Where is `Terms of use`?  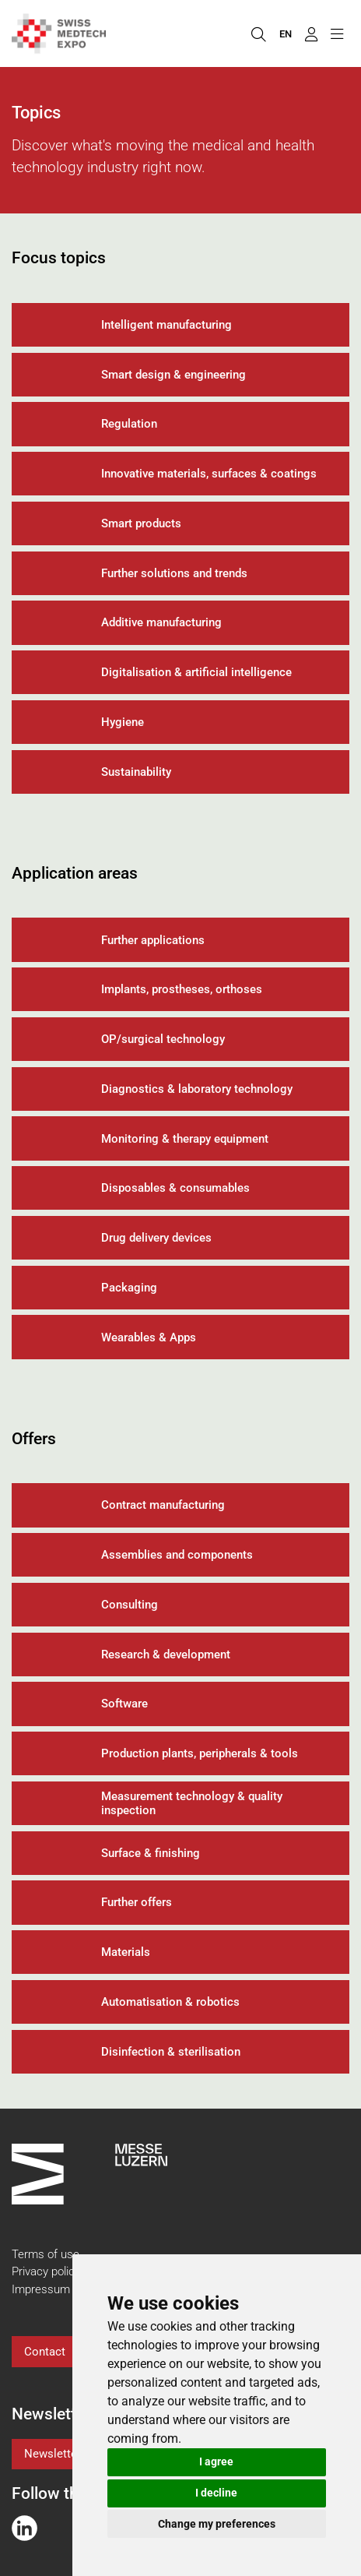
Terms of use is located at coordinates (45, 2254).